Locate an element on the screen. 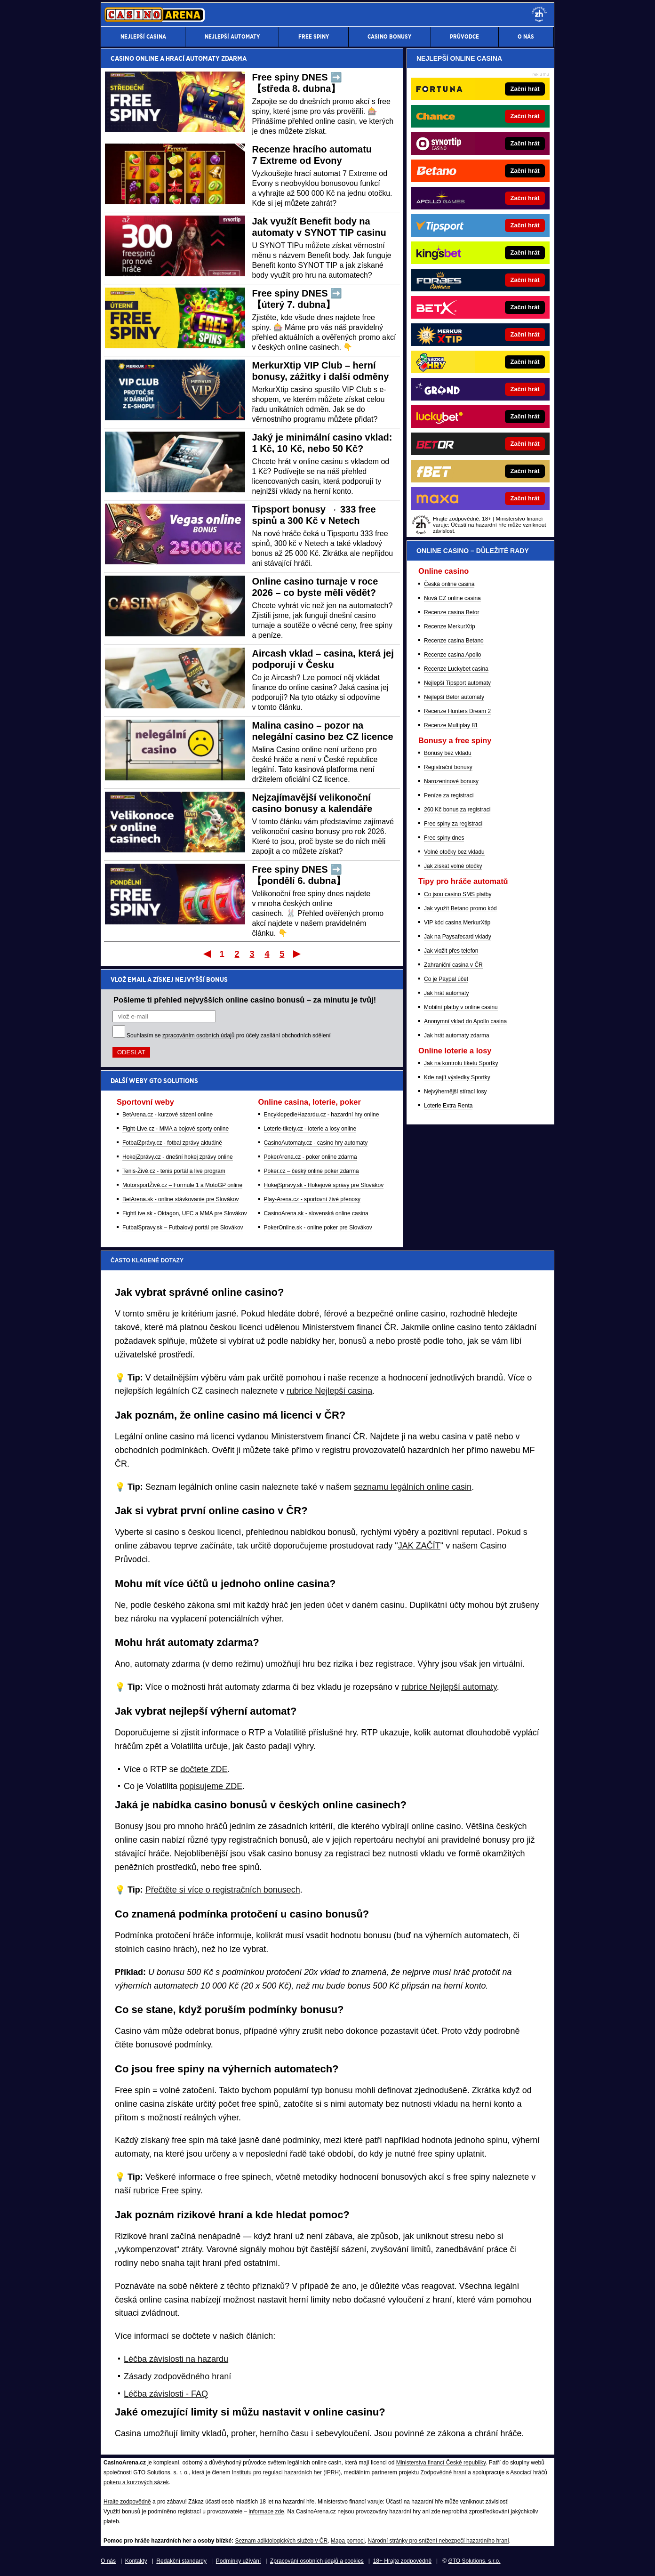 The image size is (655, 2576). JAK ZAČÍT is located at coordinates (419, 1545).